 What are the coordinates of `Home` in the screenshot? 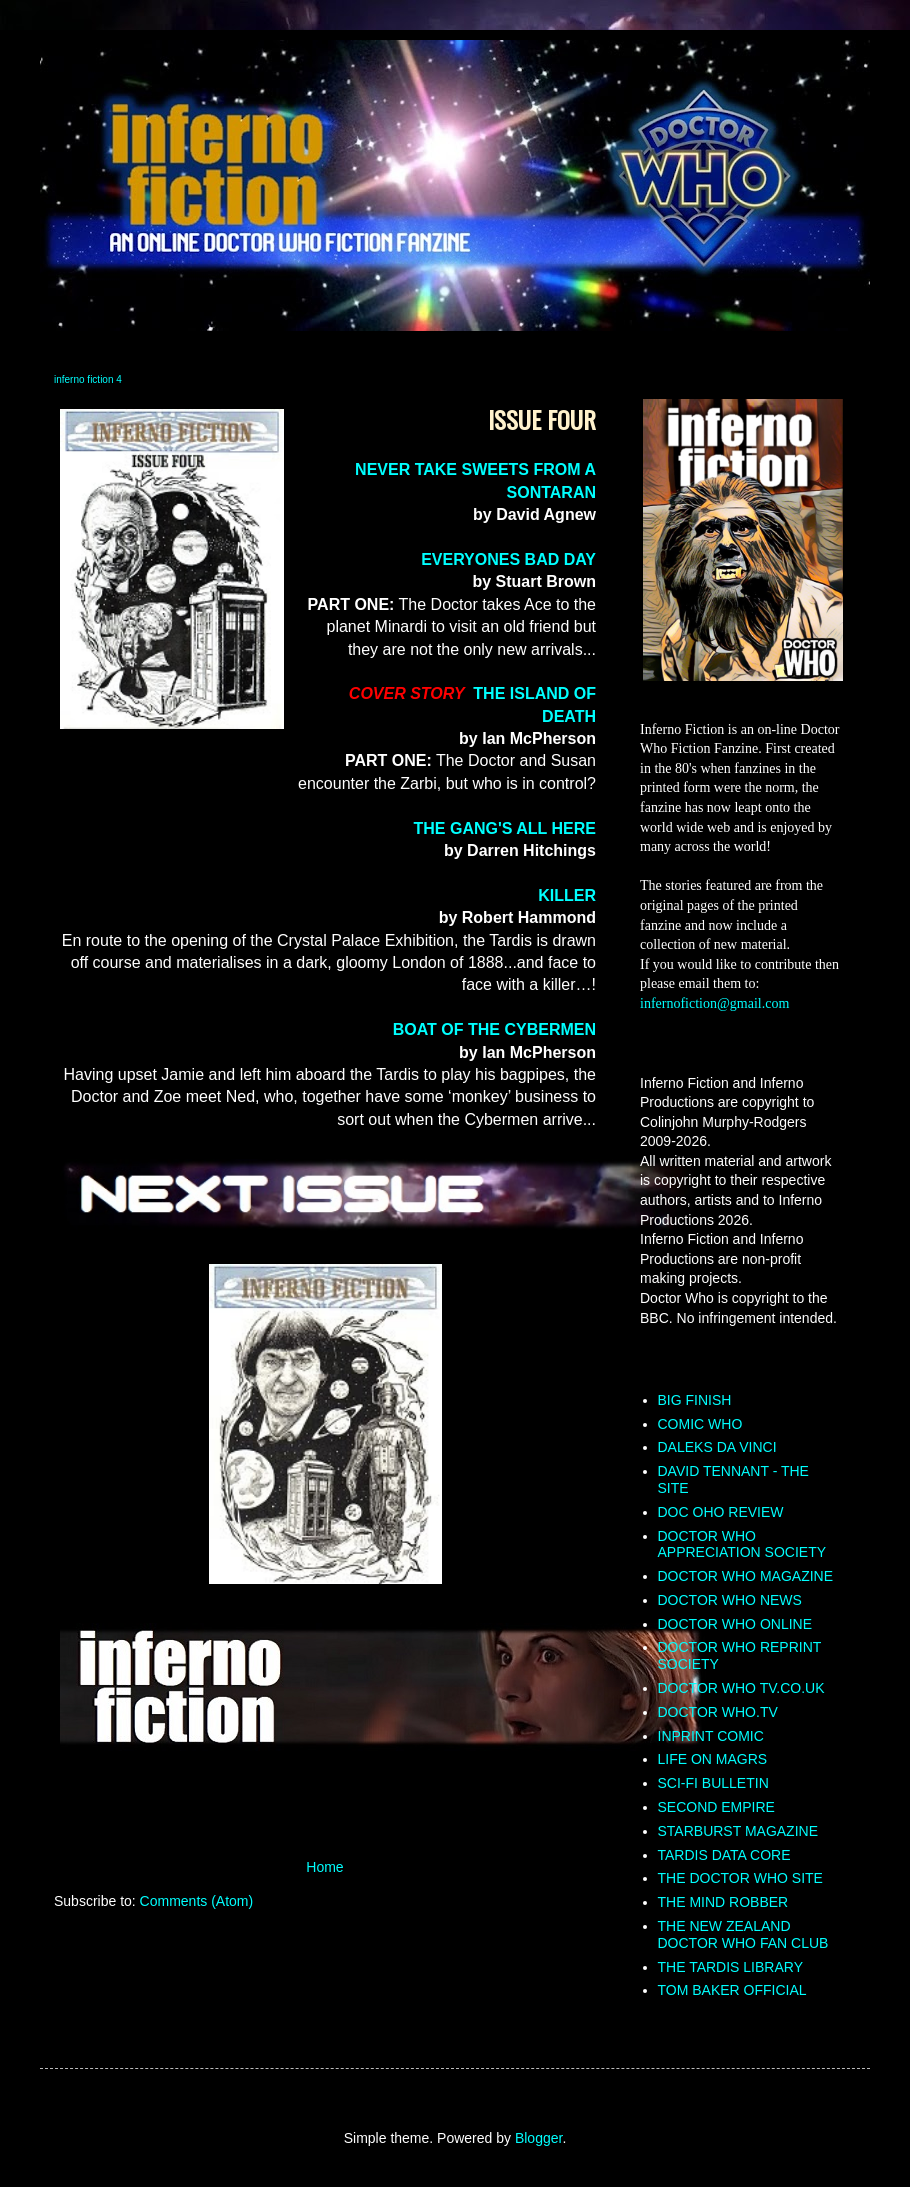 It's located at (324, 1867).